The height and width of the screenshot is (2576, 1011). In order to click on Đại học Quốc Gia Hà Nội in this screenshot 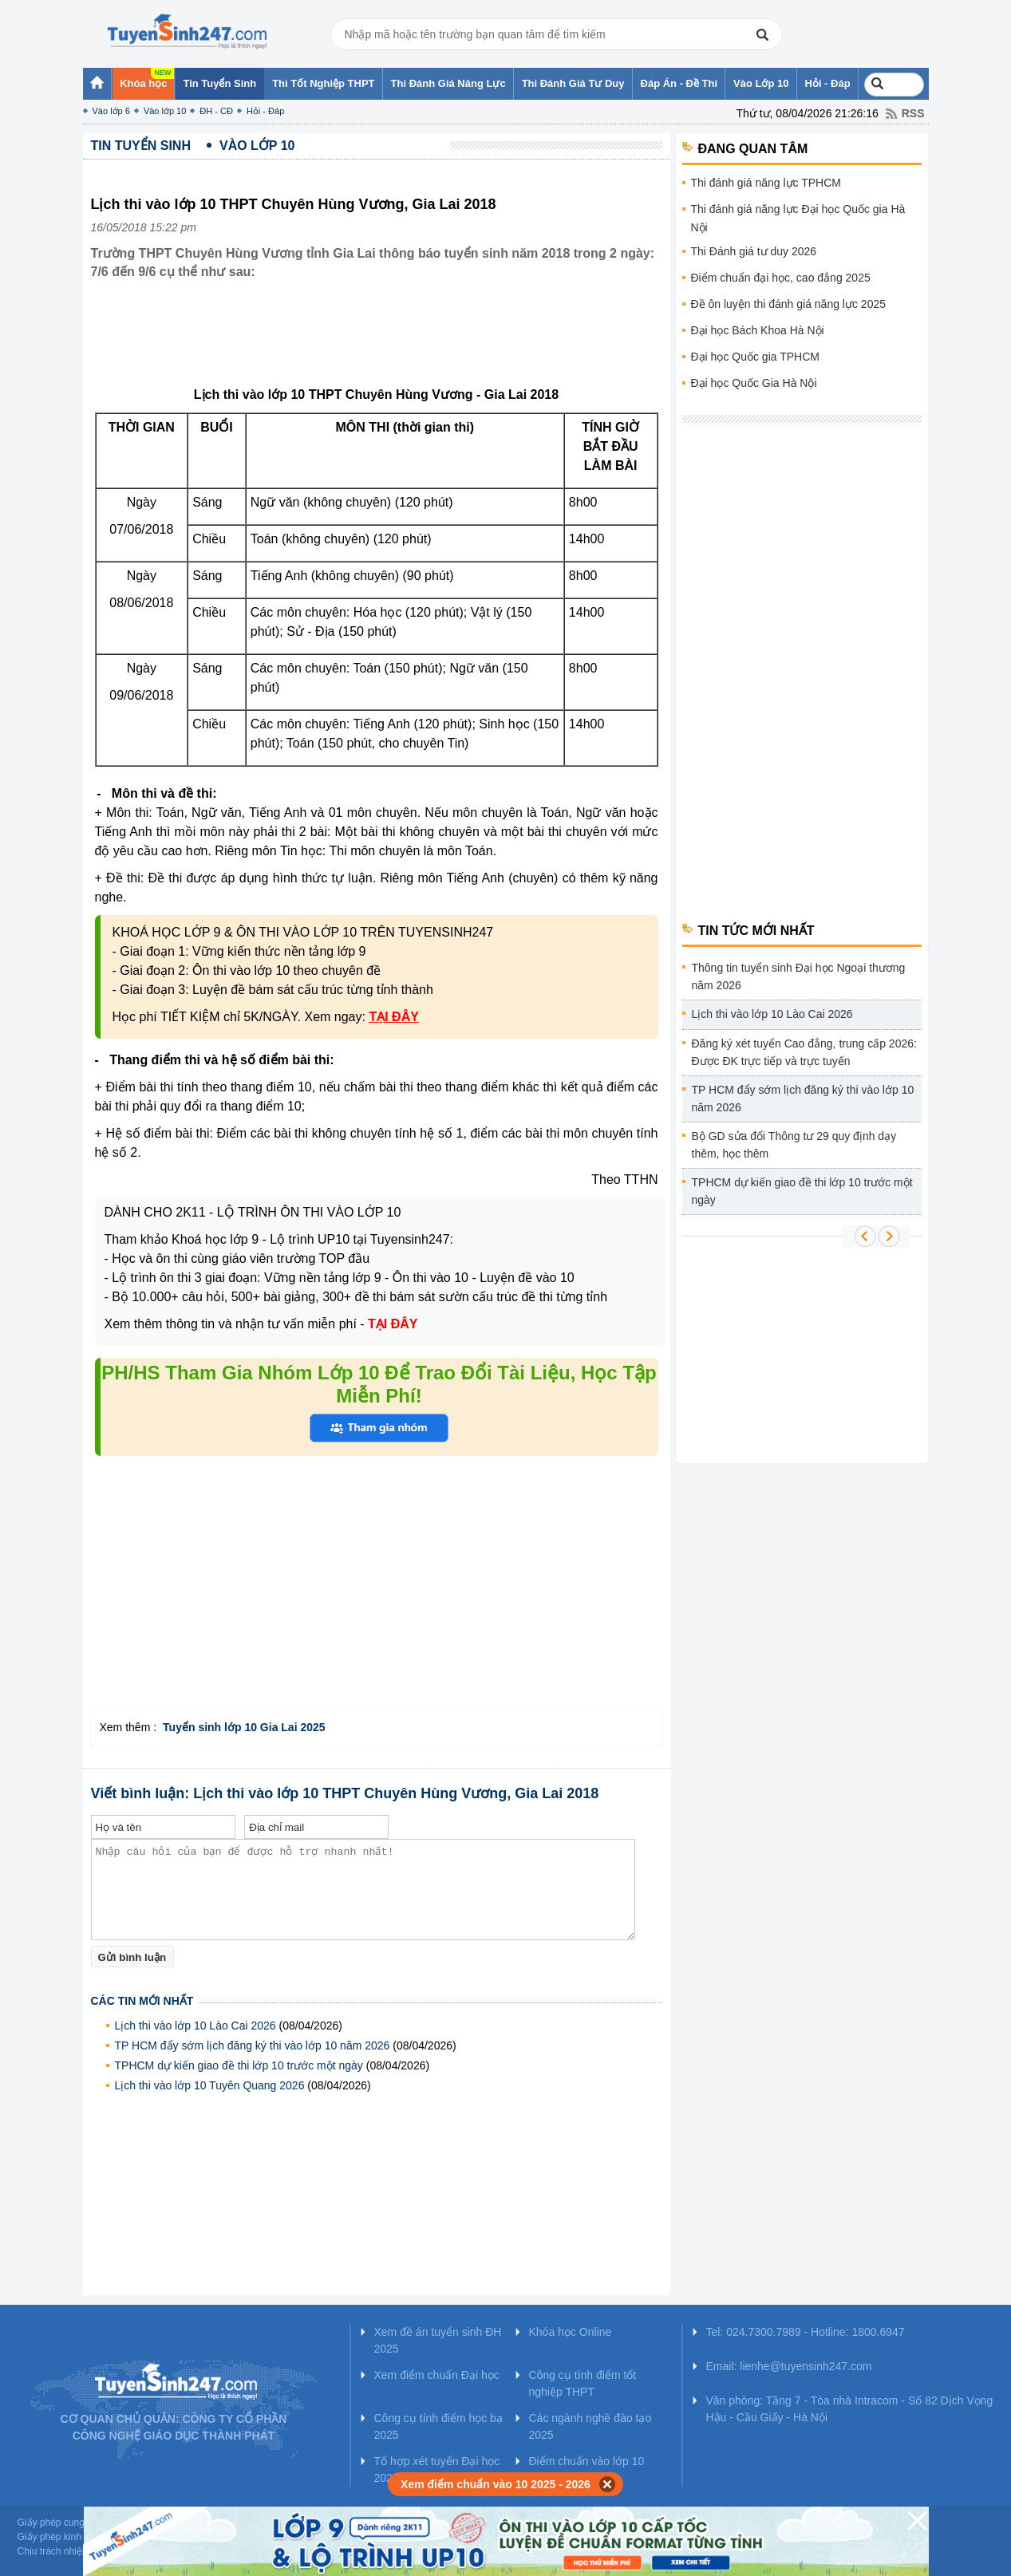, I will do `click(754, 383)`.